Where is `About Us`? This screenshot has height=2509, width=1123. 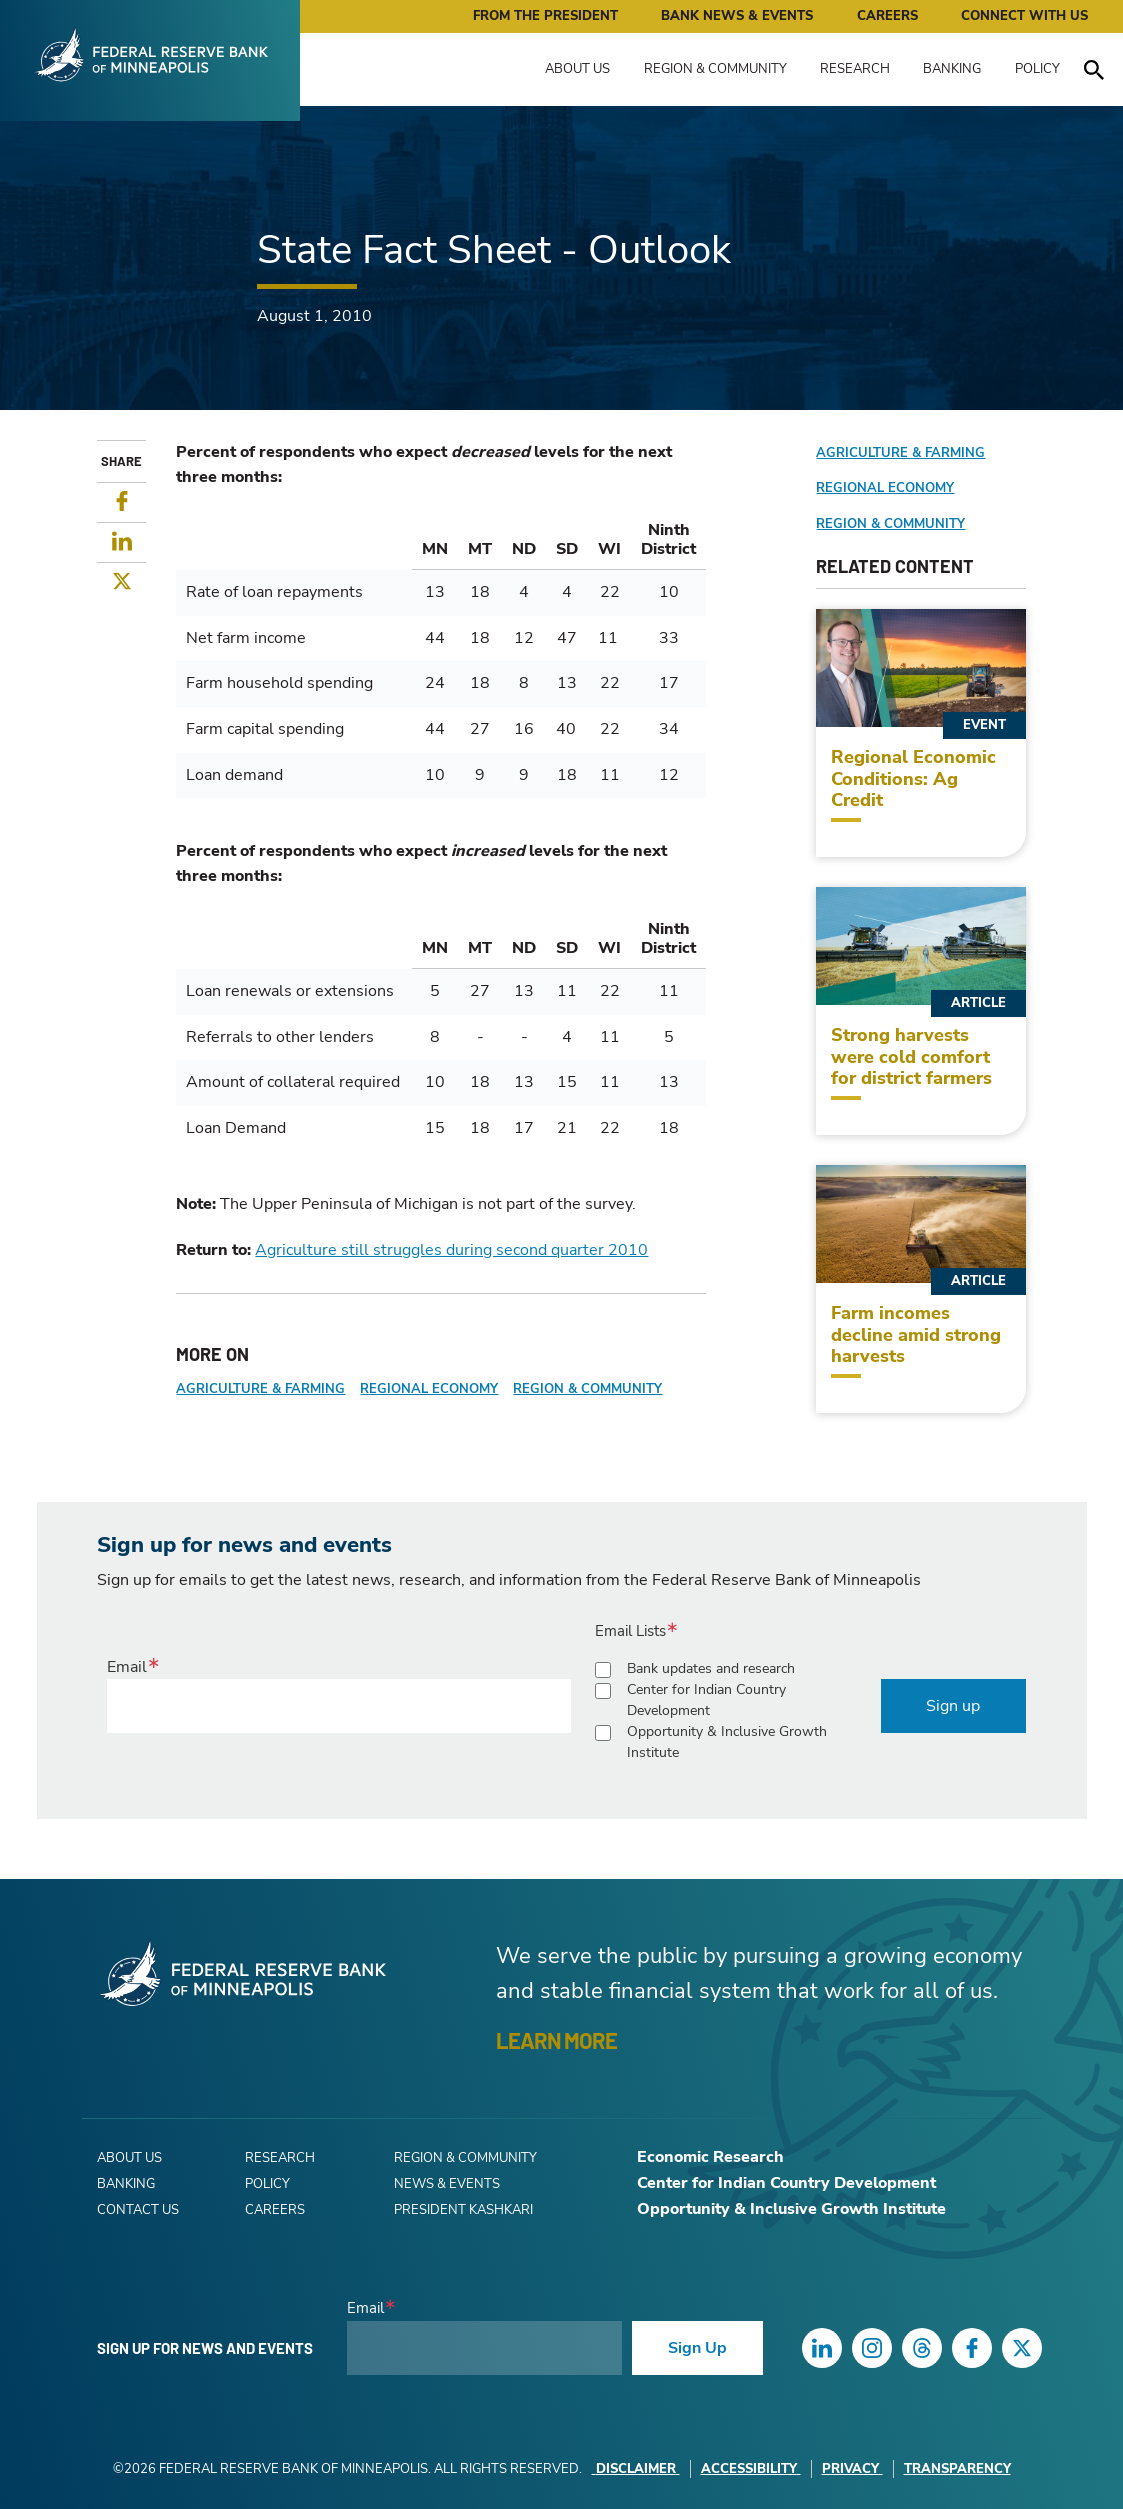 About Us is located at coordinates (577, 69).